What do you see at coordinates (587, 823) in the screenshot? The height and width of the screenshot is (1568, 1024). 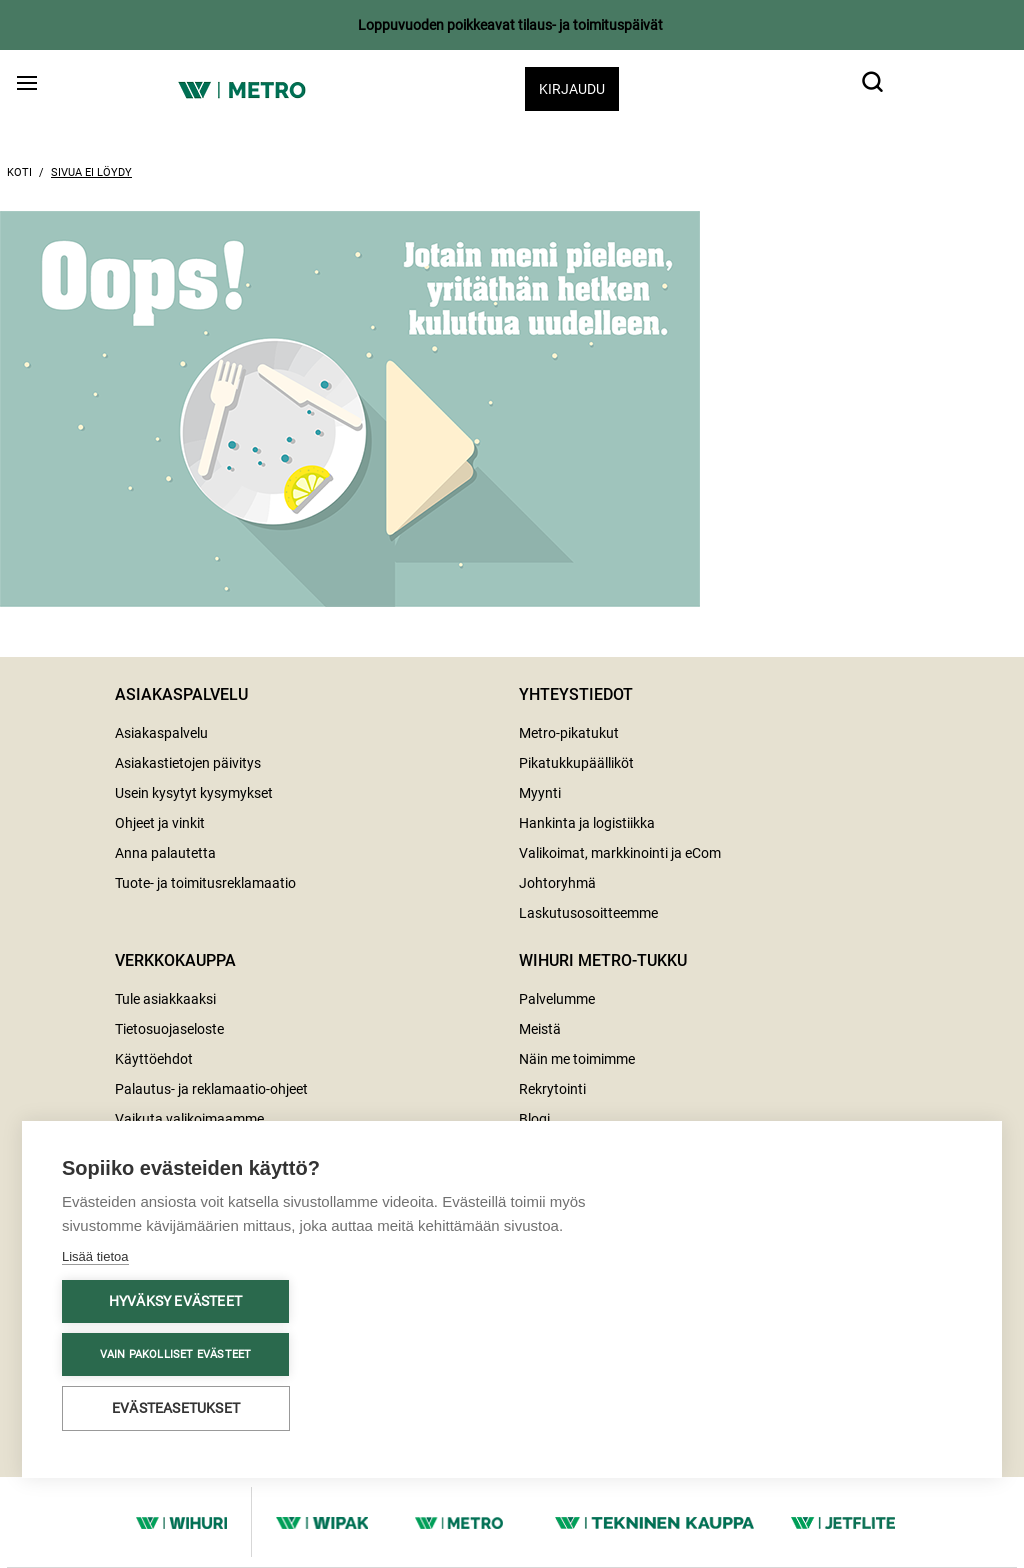 I see `Hankinta ja logistiikka` at bounding box center [587, 823].